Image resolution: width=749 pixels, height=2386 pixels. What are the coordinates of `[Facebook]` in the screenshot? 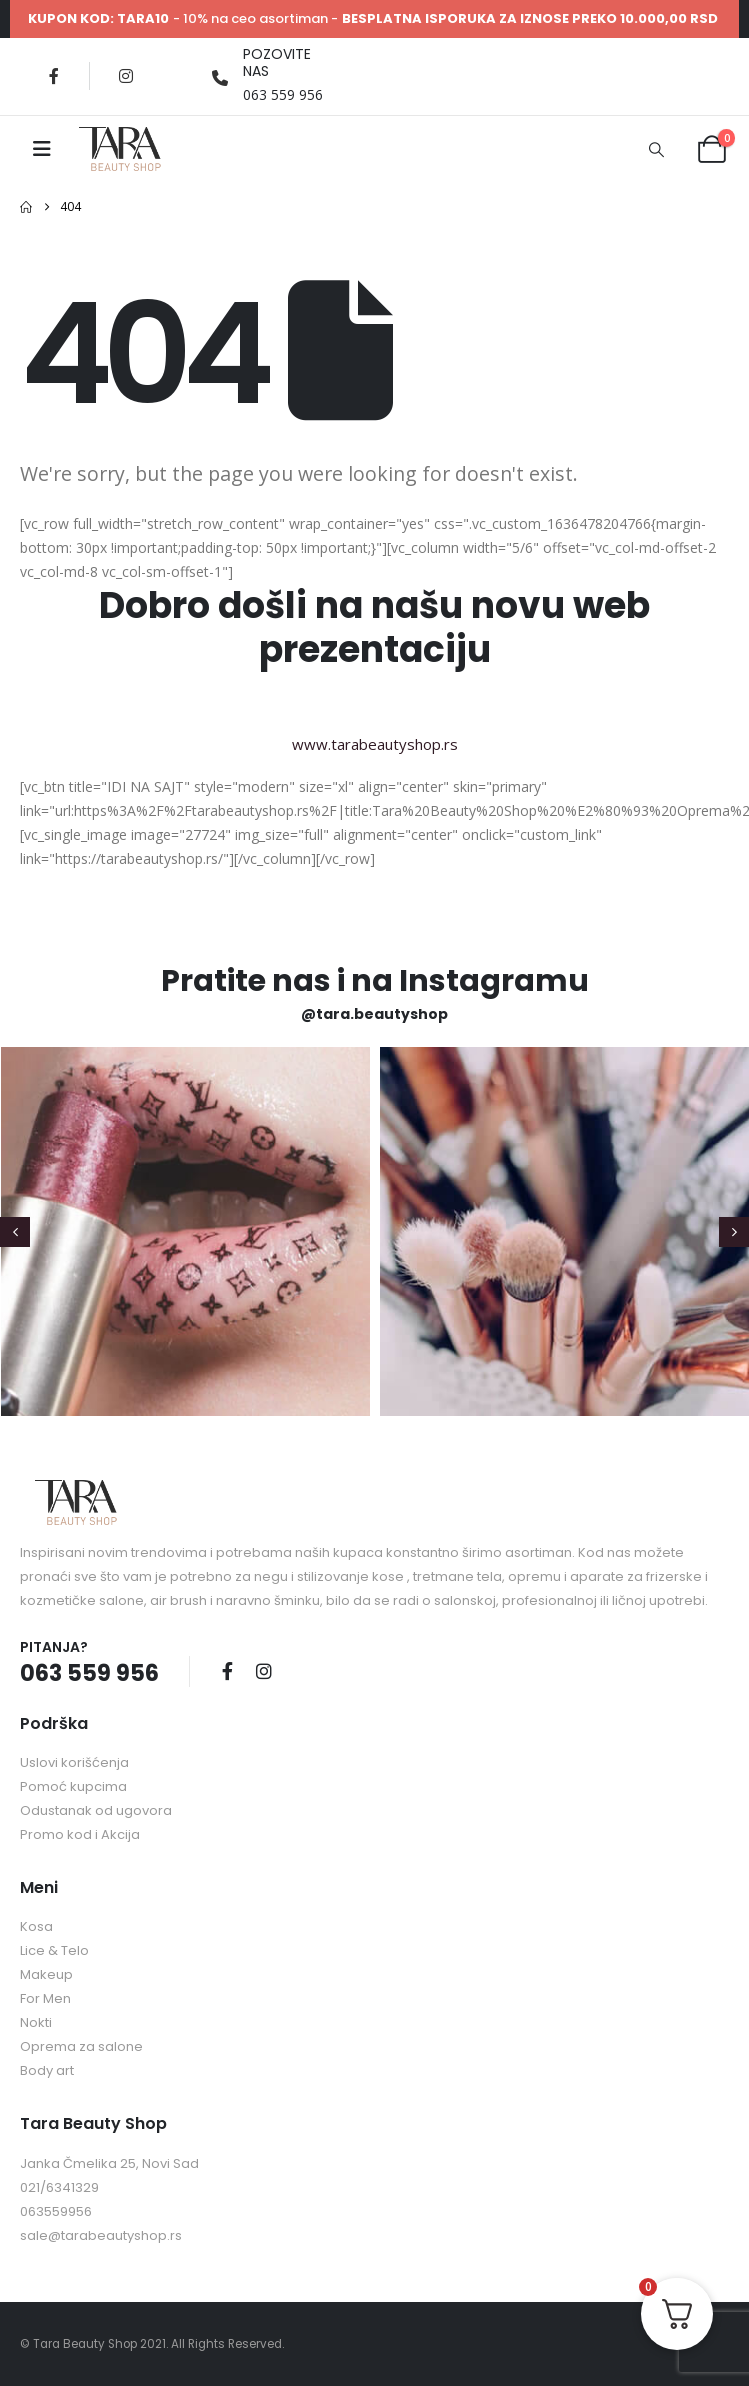 It's located at (54, 76).